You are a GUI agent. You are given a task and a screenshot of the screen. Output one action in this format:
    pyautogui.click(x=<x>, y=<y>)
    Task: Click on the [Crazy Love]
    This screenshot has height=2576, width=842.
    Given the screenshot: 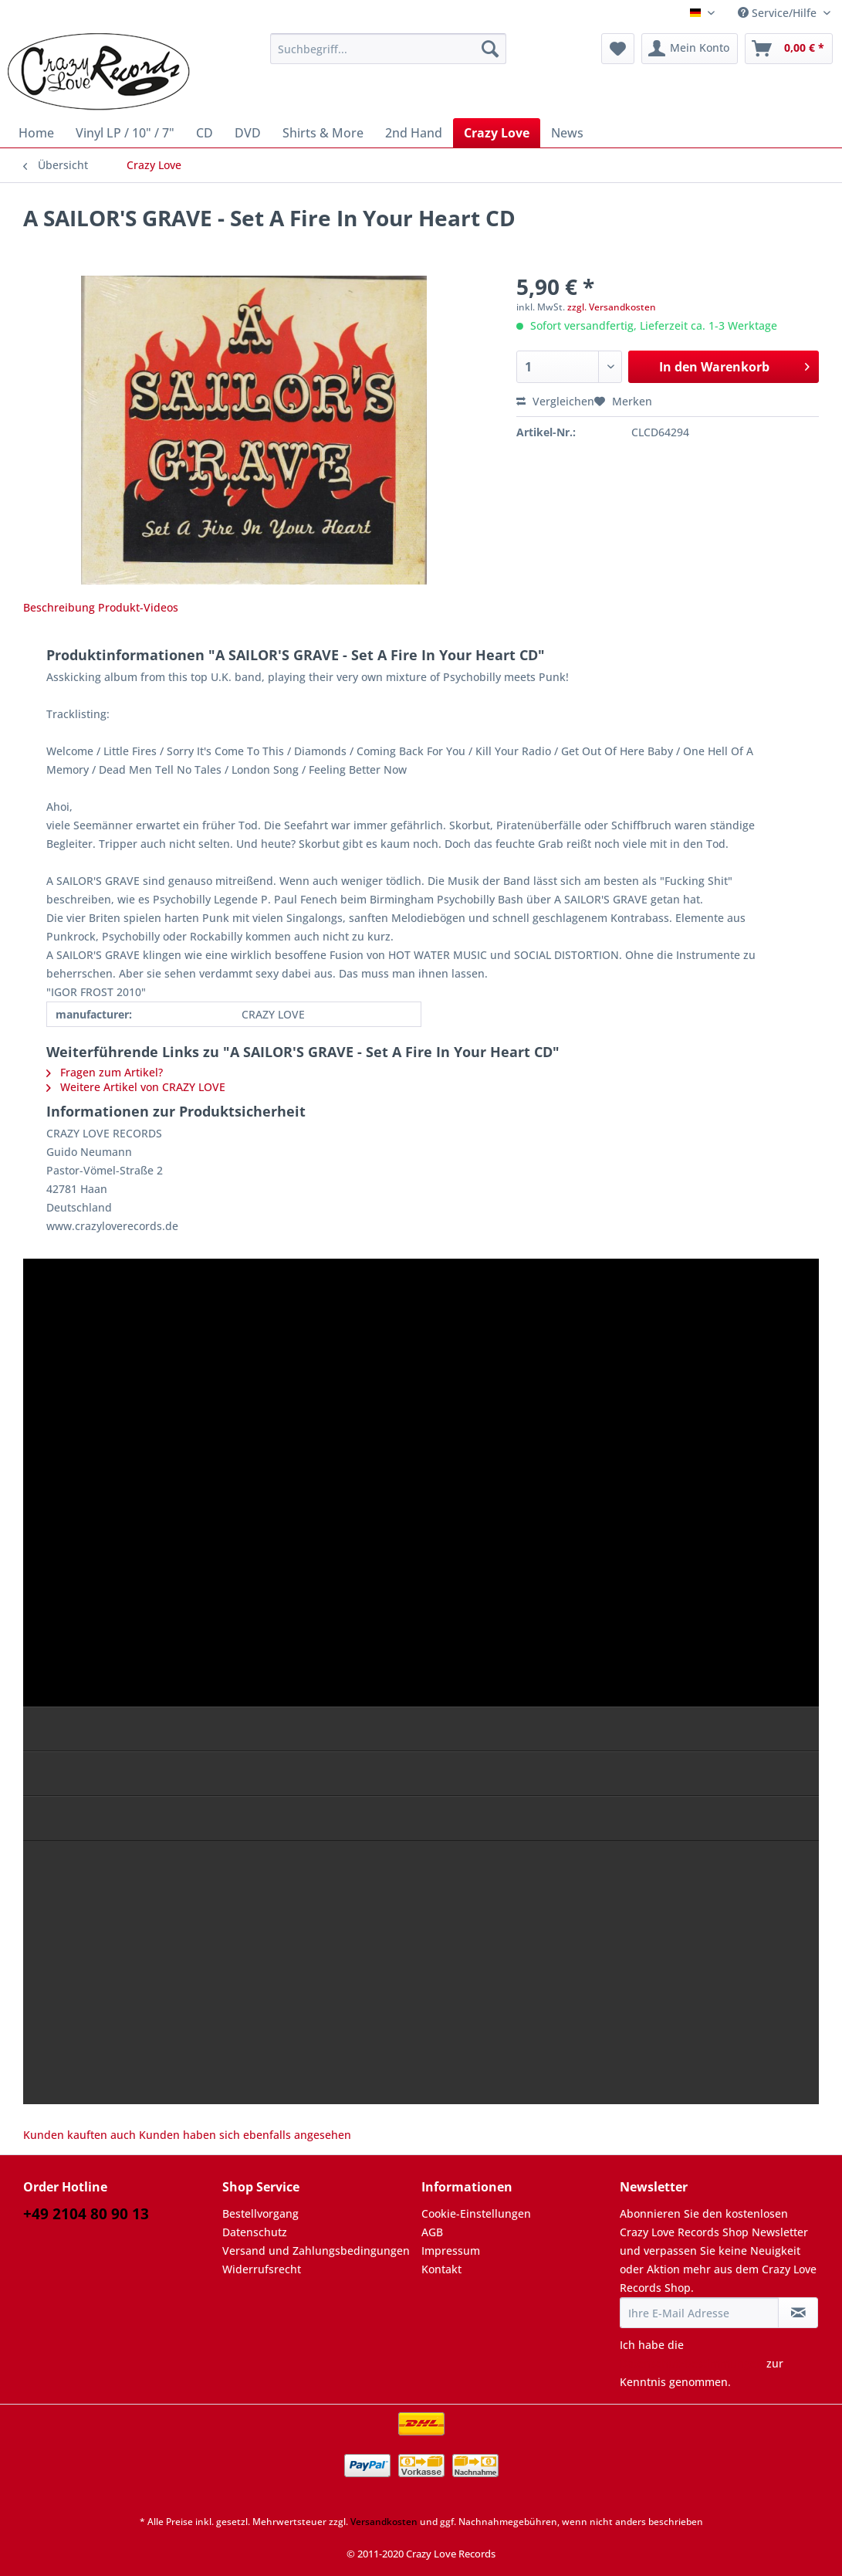 What is the action you would take?
    pyautogui.click(x=496, y=132)
    